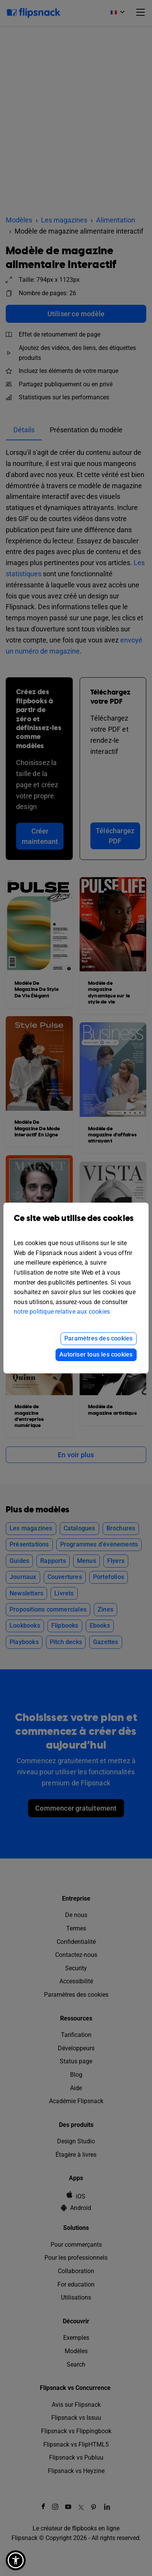 The image size is (152, 2576). I want to click on [button], so click(16, 2560).